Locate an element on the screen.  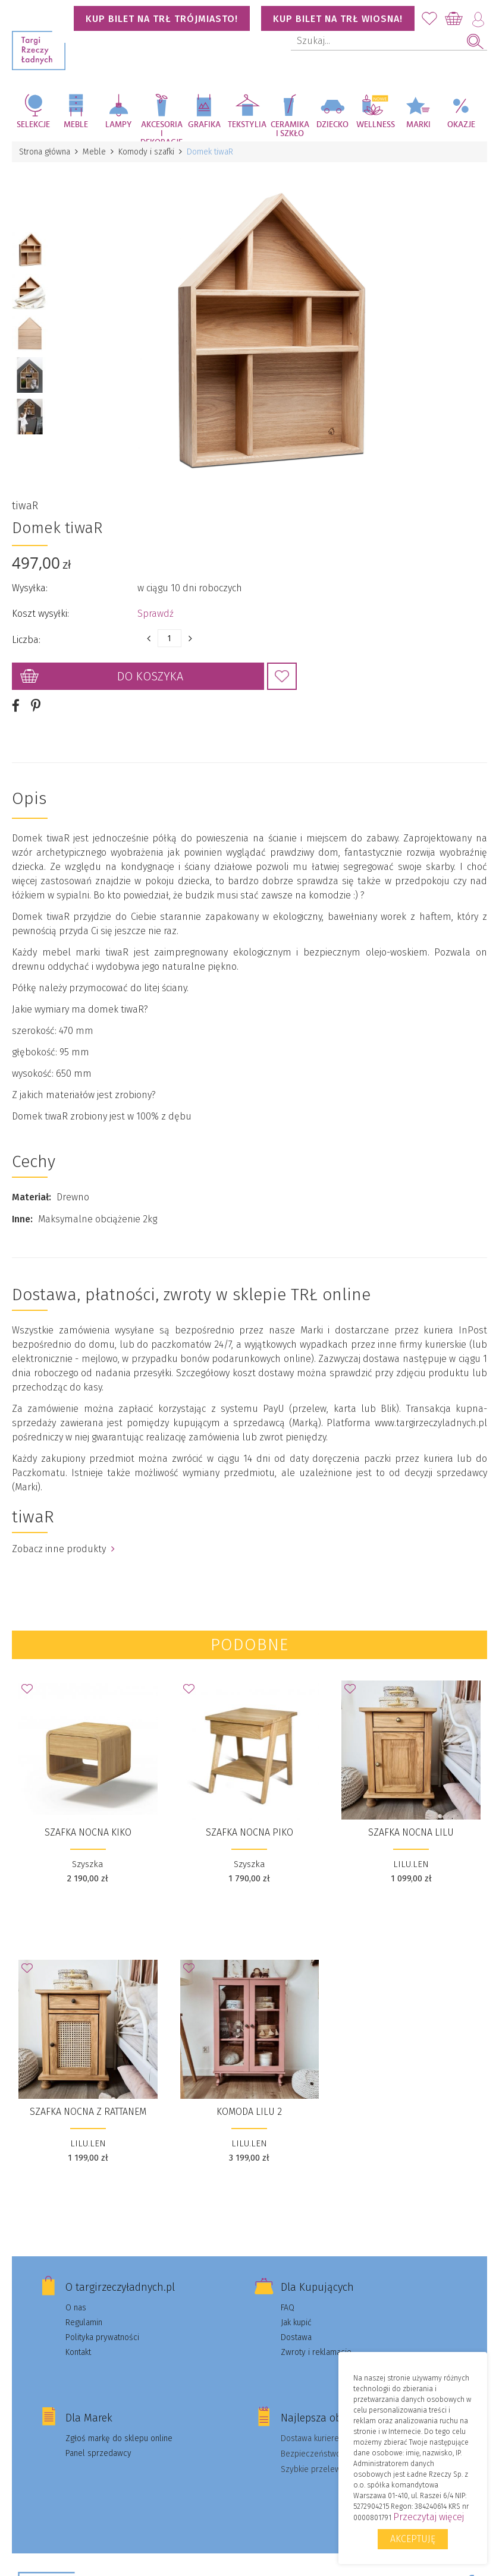
SZAFKA NOCNA LILU is located at coordinates (411, 1832).